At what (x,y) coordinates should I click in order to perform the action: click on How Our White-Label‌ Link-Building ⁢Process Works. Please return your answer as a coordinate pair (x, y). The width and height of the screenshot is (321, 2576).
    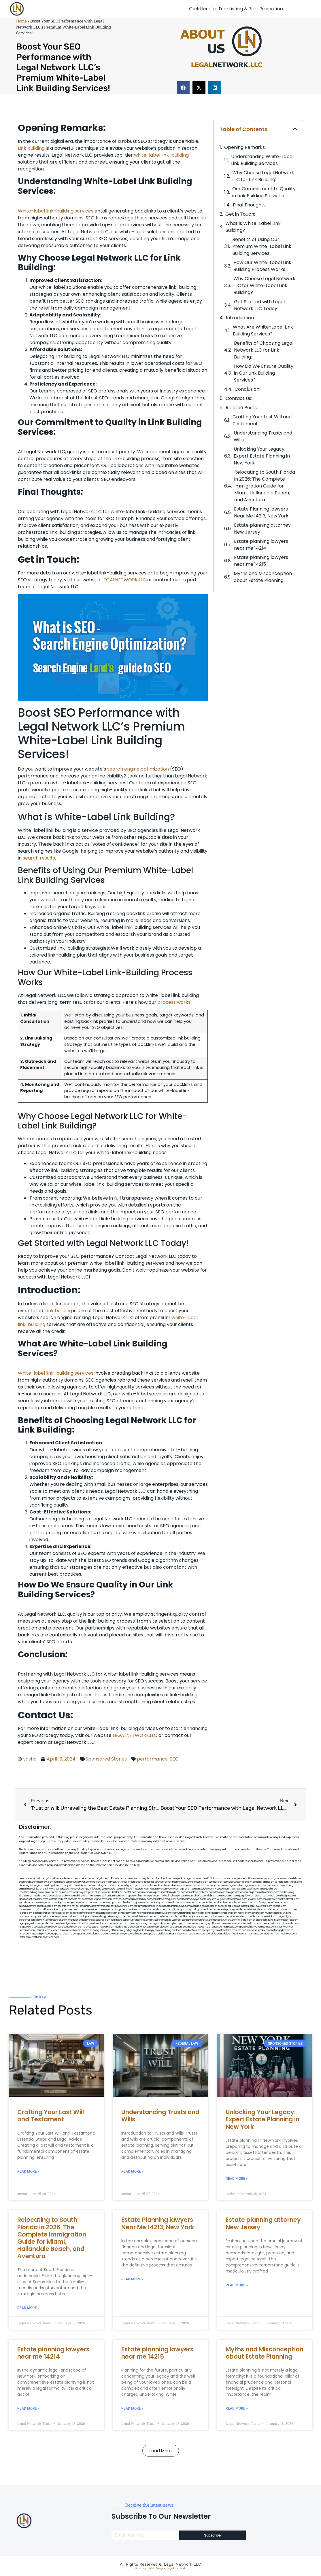
    Looking at the image, I should click on (263, 266).